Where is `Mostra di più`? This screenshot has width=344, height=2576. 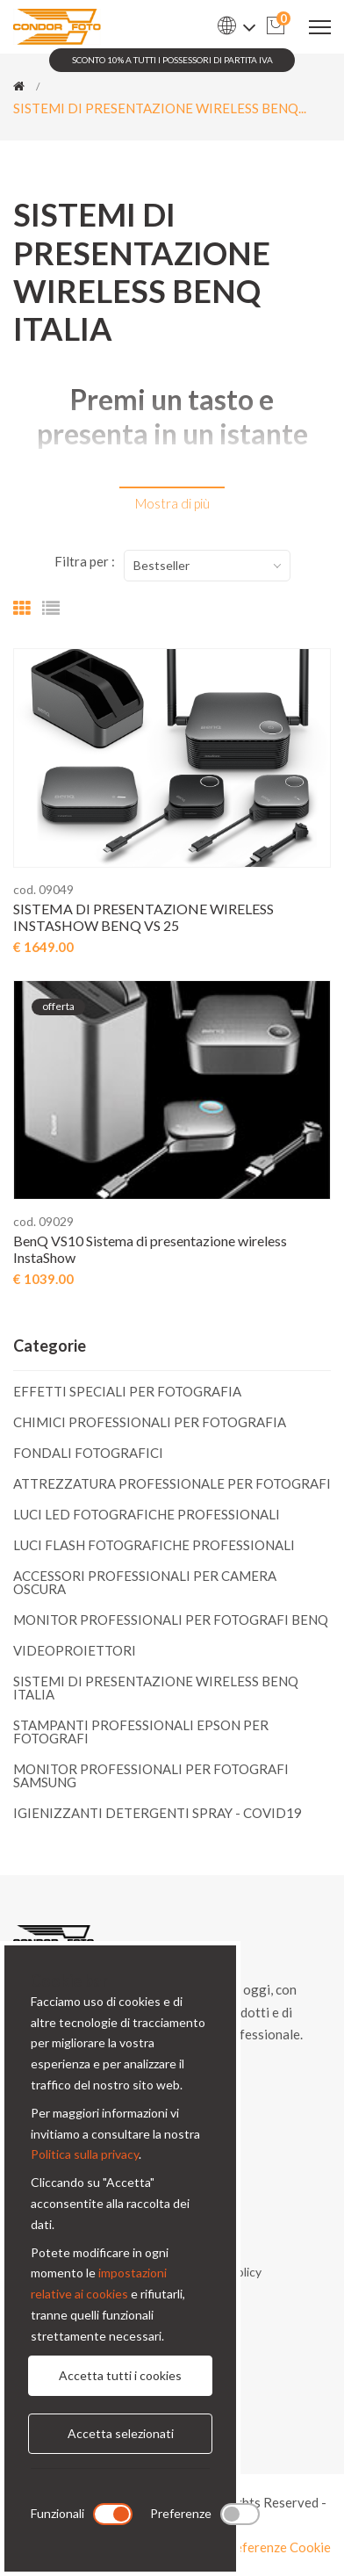
Mostra di più is located at coordinates (172, 503).